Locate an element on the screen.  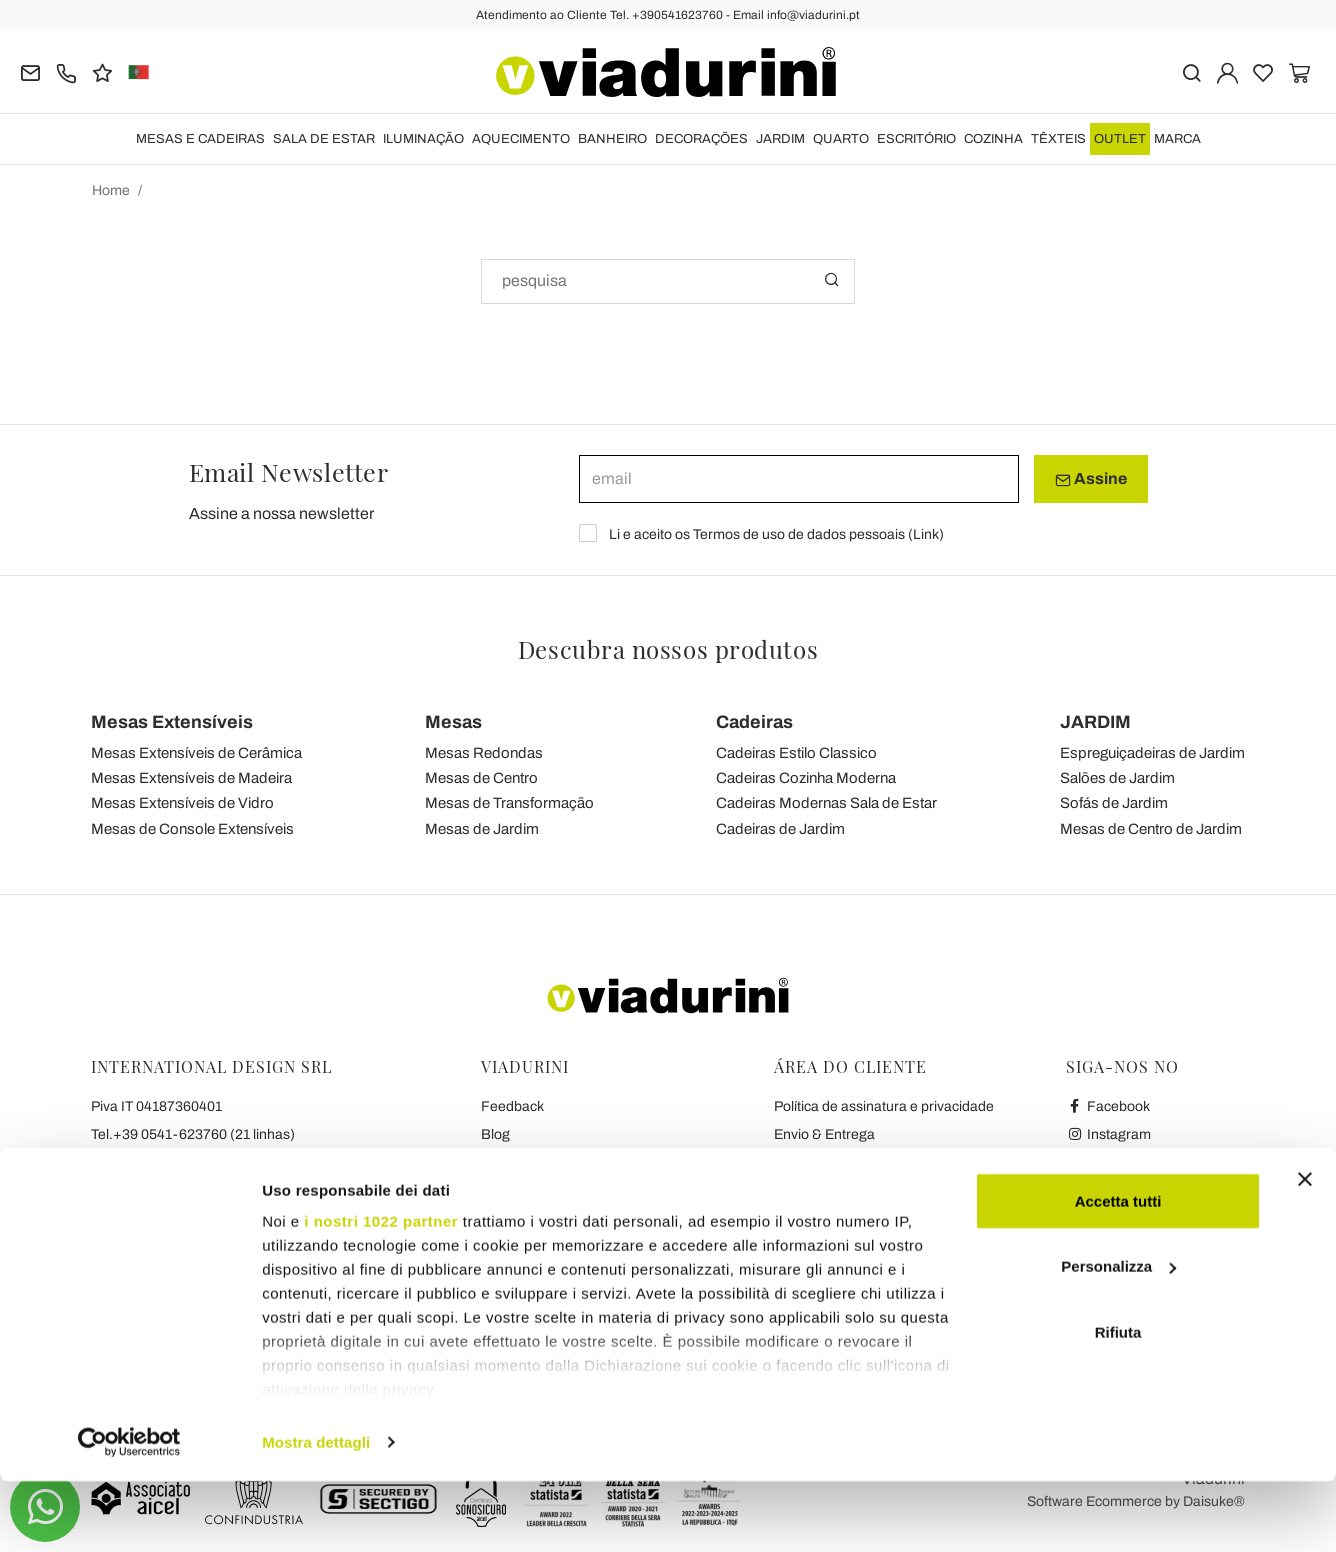
Salões de Jardim is located at coordinates (1117, 778).